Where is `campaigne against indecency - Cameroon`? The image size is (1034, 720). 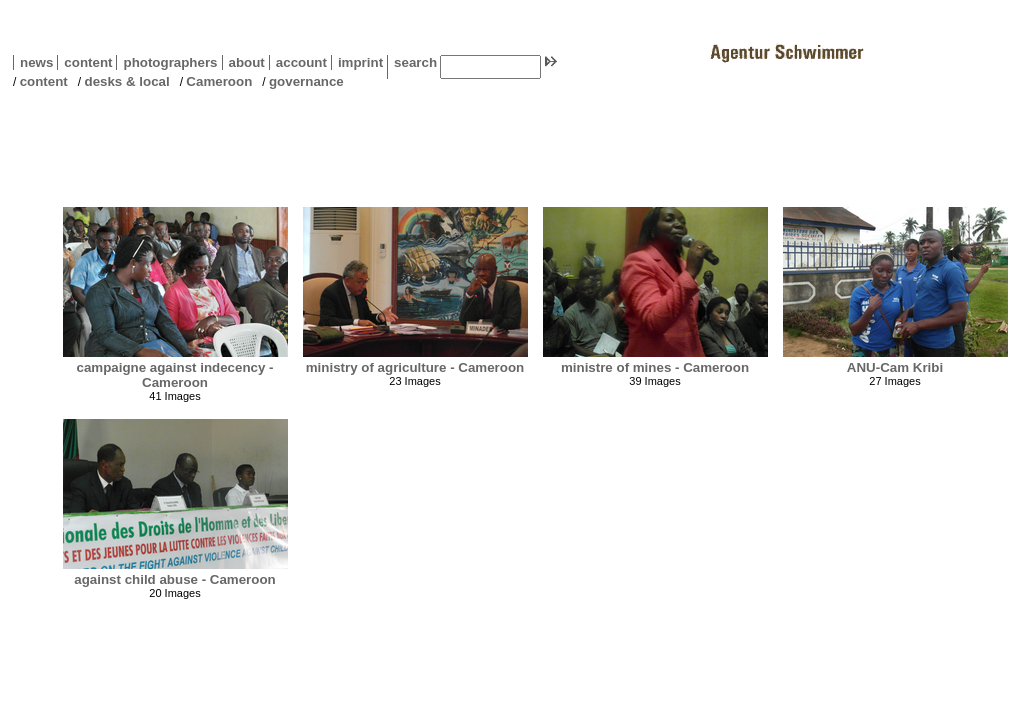
campaigne against indecency - Cameroon is located at coordinates (174, 375).